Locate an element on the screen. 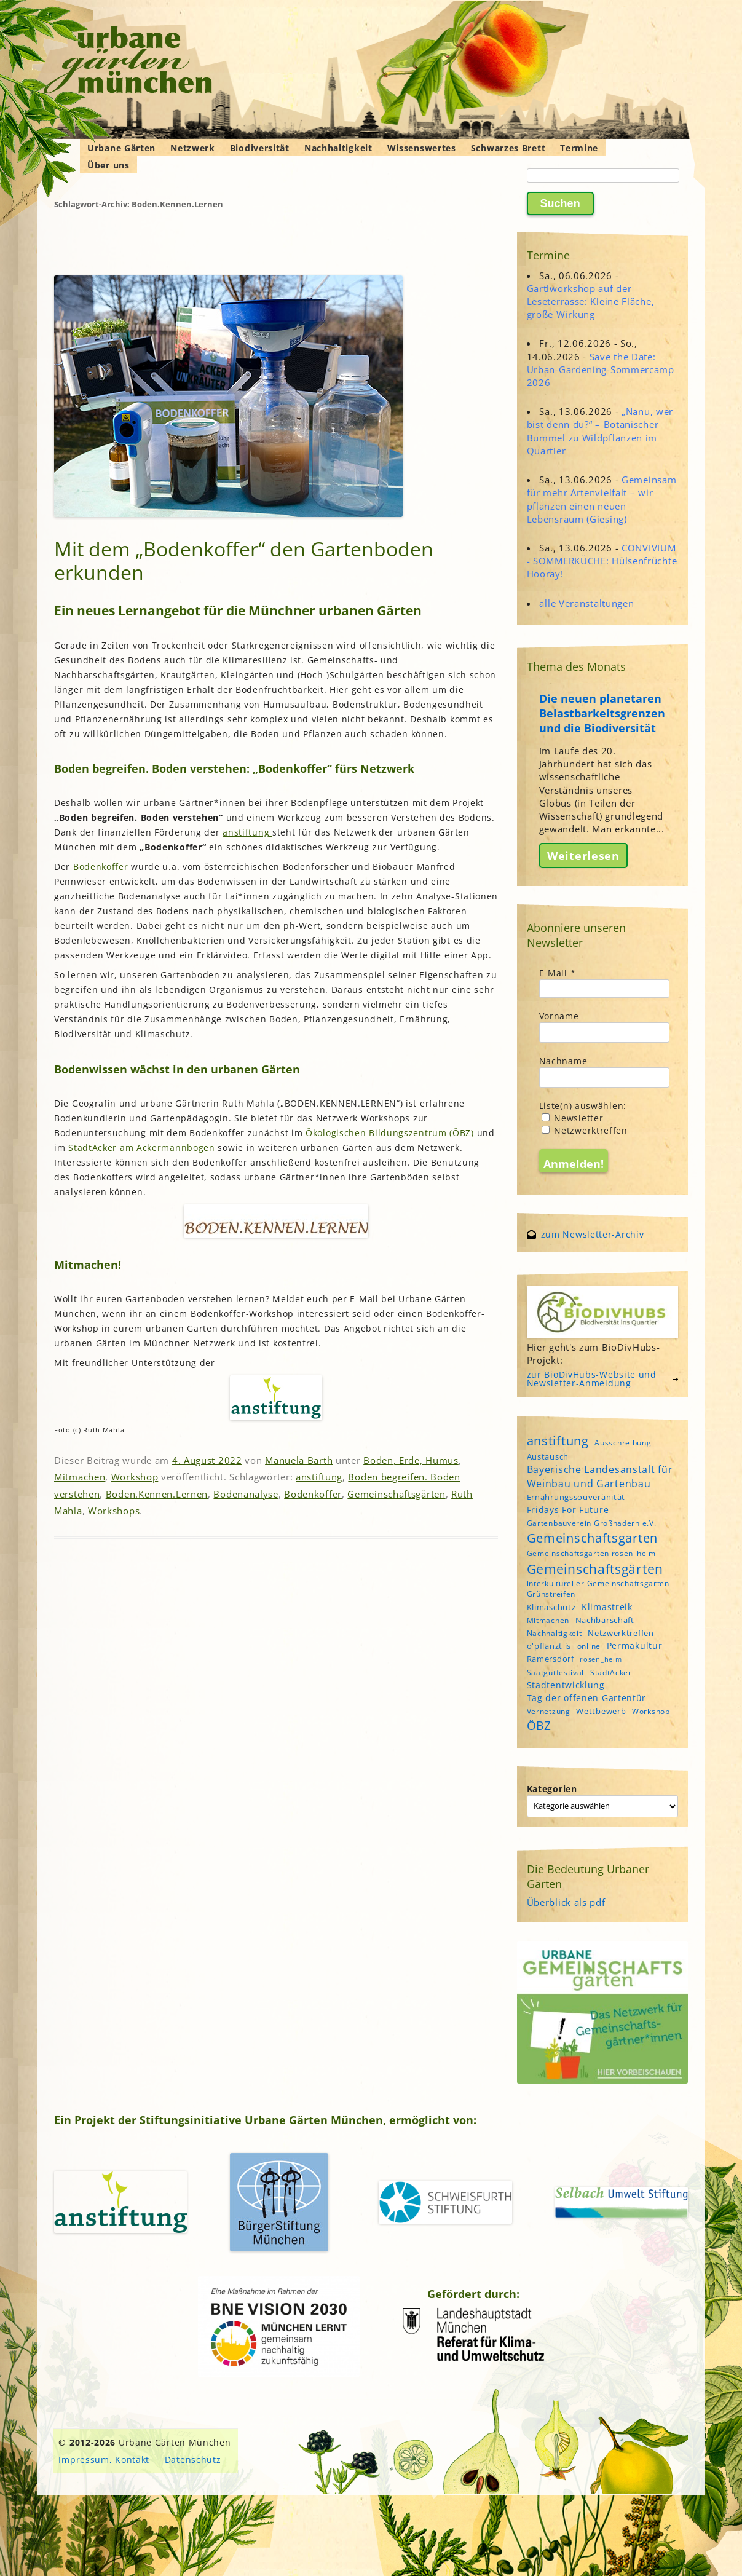 Image resolution: width=742 pixels, height=2576 pixels. Bayerische Landesanstalt für Weinbau und Gartenbau [Bayerische Landesanstalt für Weinbau und Gartenbau (8 Einträge)] is located at coordinates (600, 1476).